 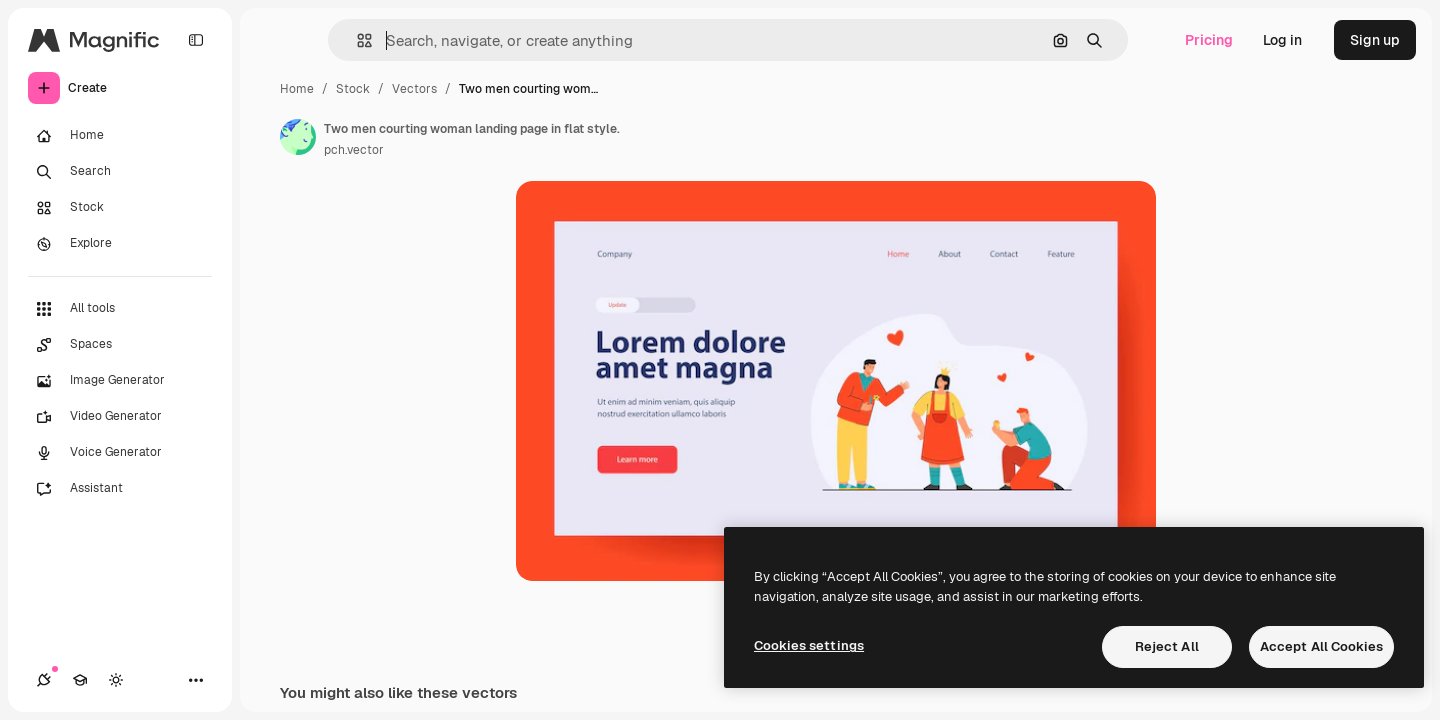 I want to click on [Image Generator], so click(x=120, y=381).